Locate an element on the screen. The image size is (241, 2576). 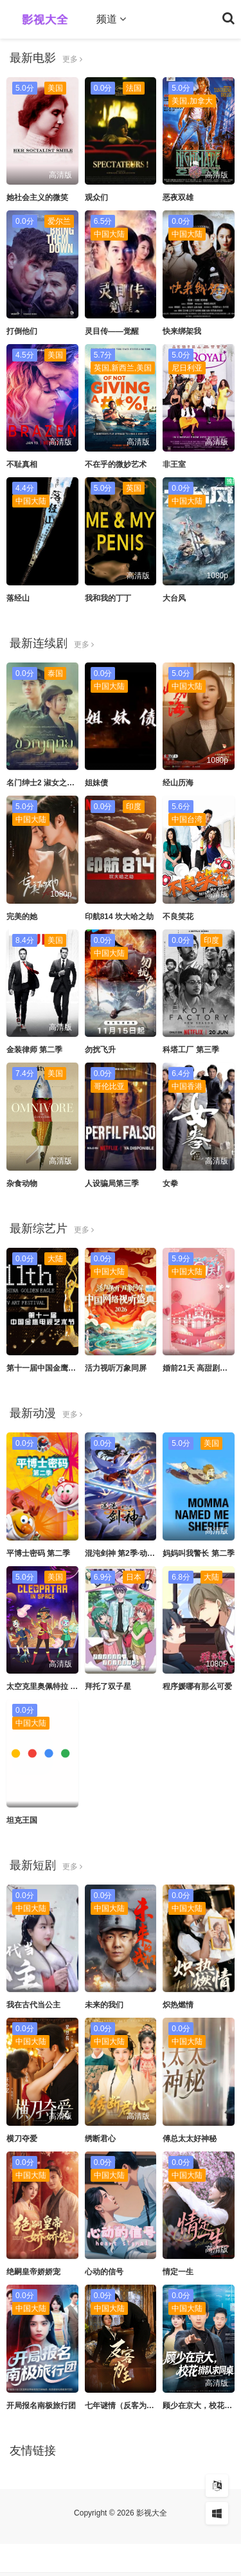
情定一生 is located at coordinates (178, 2271).